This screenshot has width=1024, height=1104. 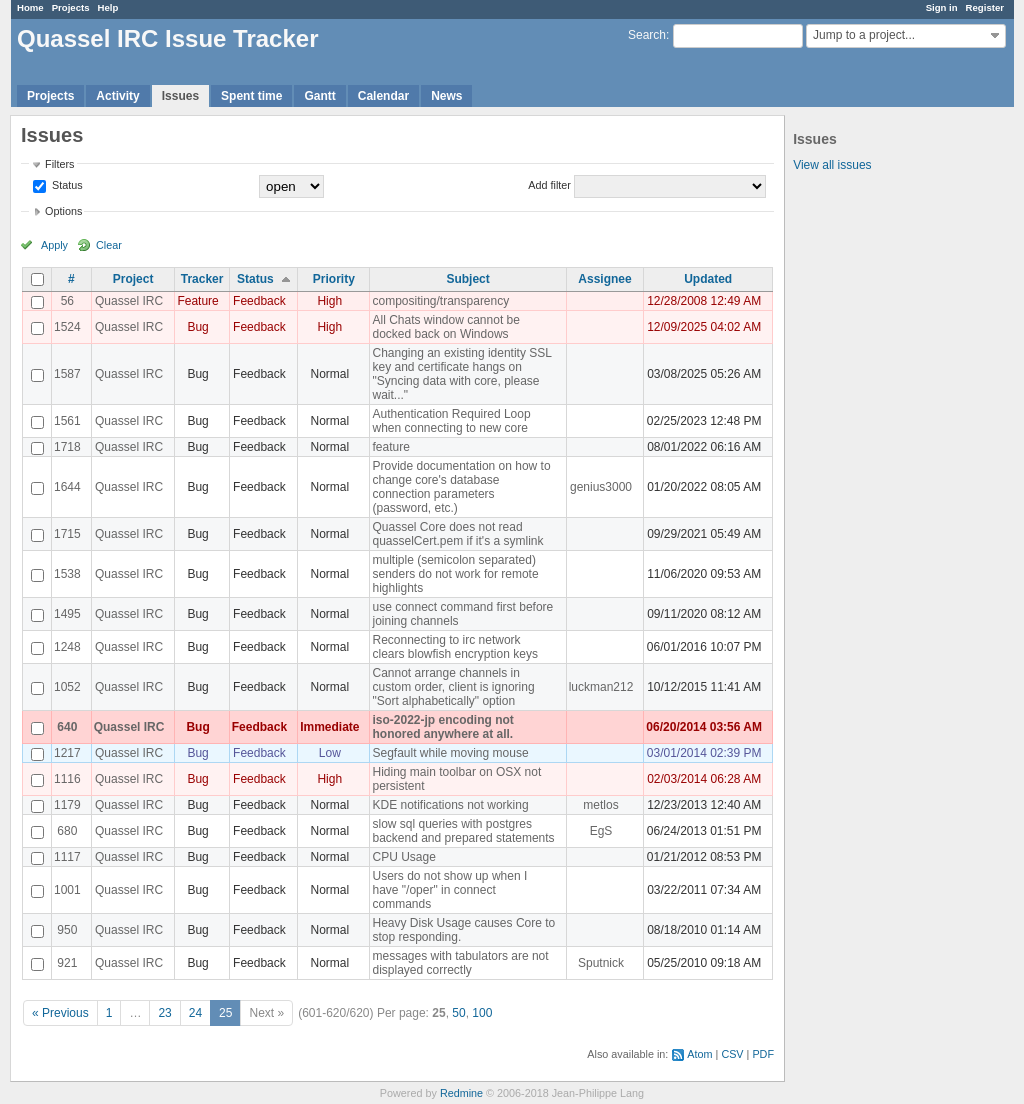 What do you see at coordinates (67, 753) in the screenshot?
I see `1217` at bounding box center [67, 753].